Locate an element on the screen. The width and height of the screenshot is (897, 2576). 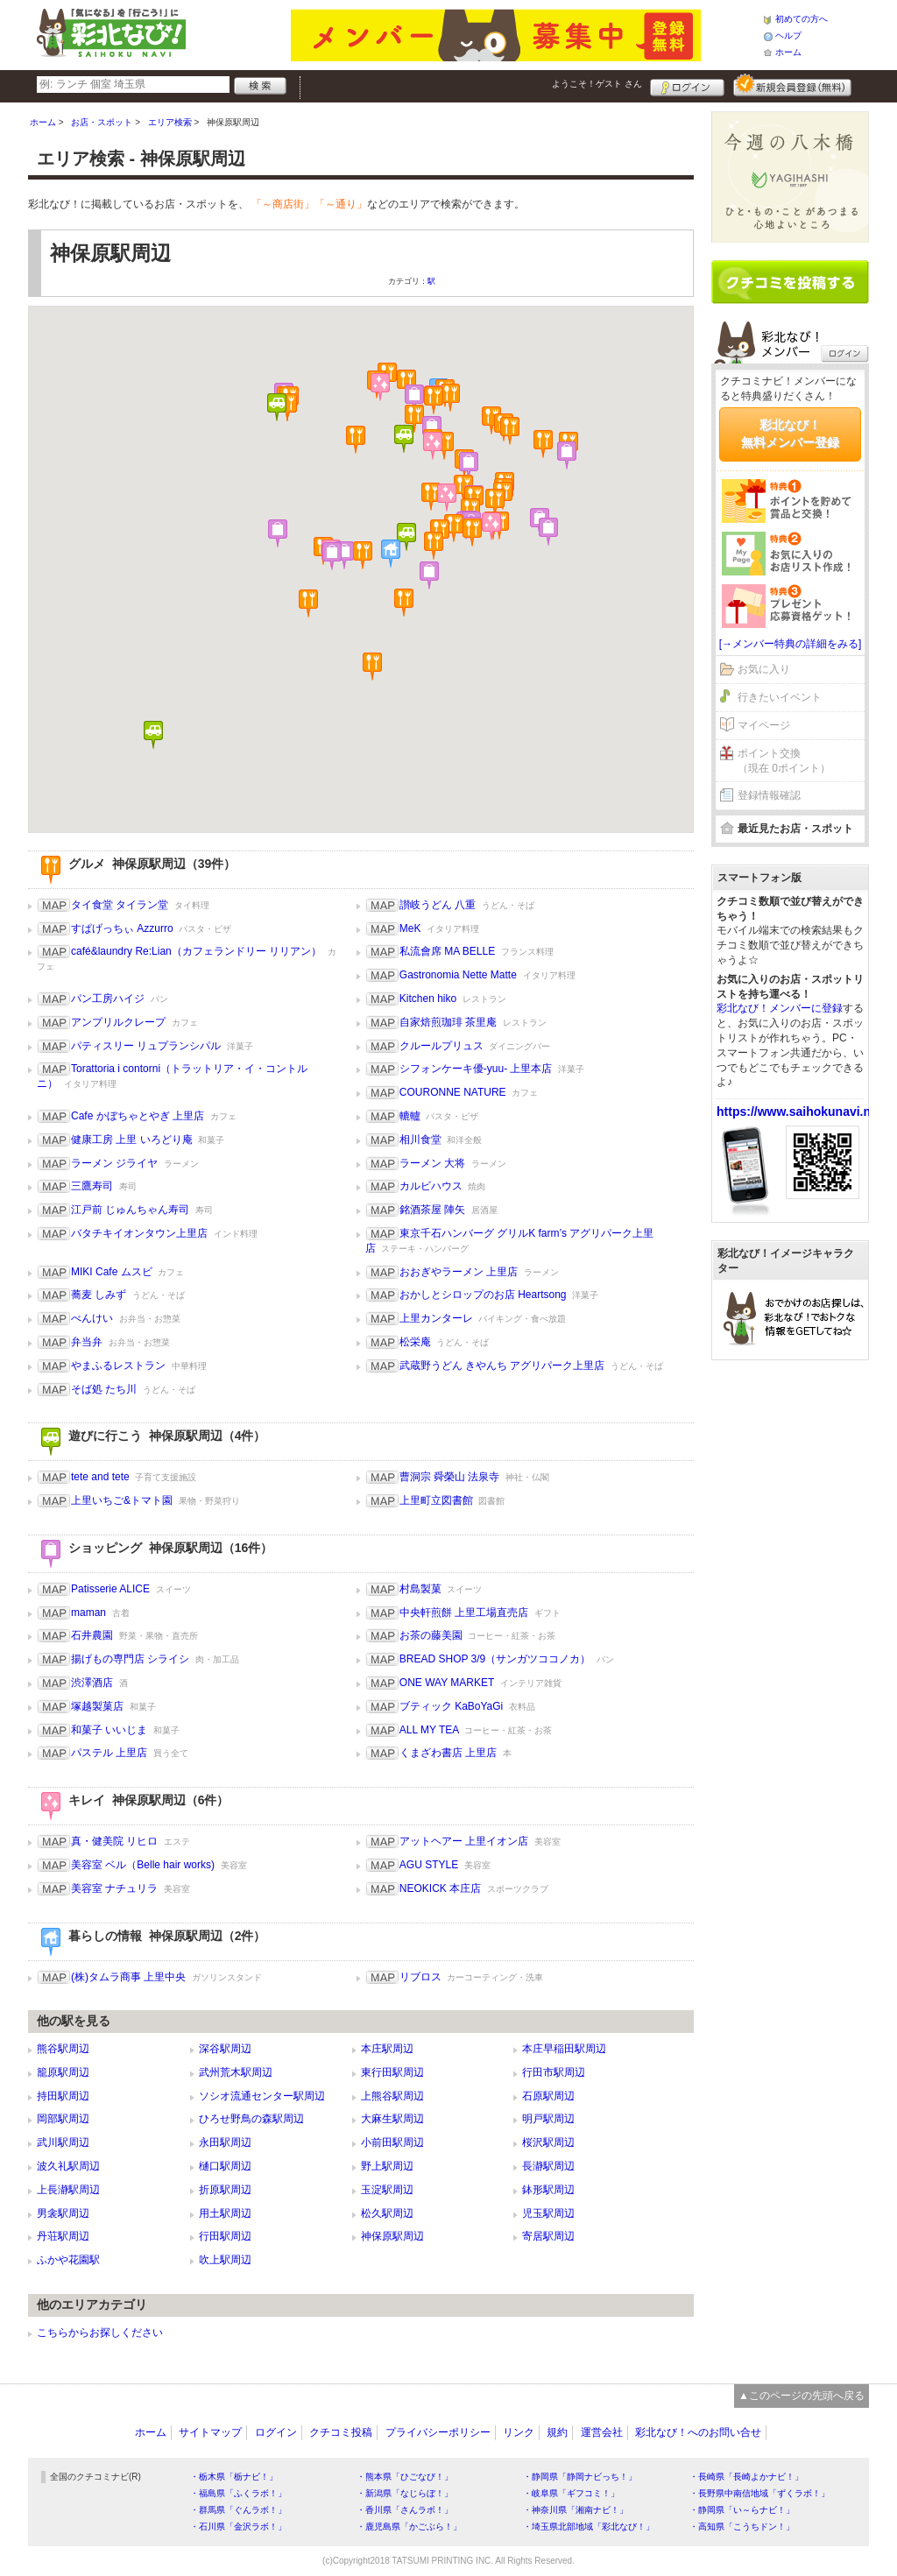
用土駅周辺 is located at coordinates (225, 2213).